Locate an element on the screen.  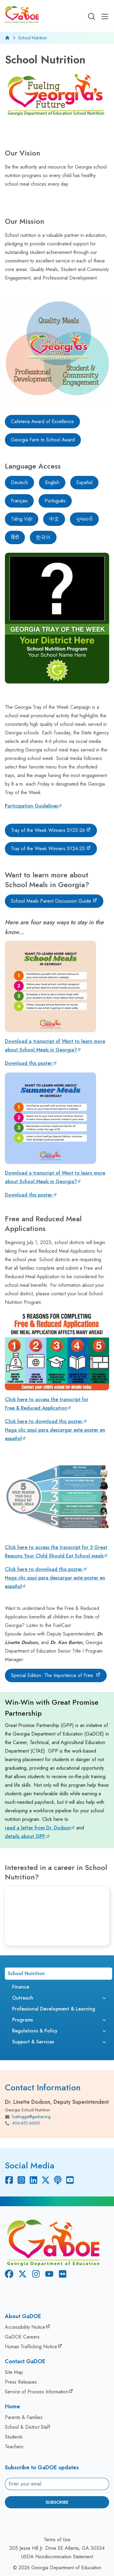
[Español] is located at coordinates (84, 482).